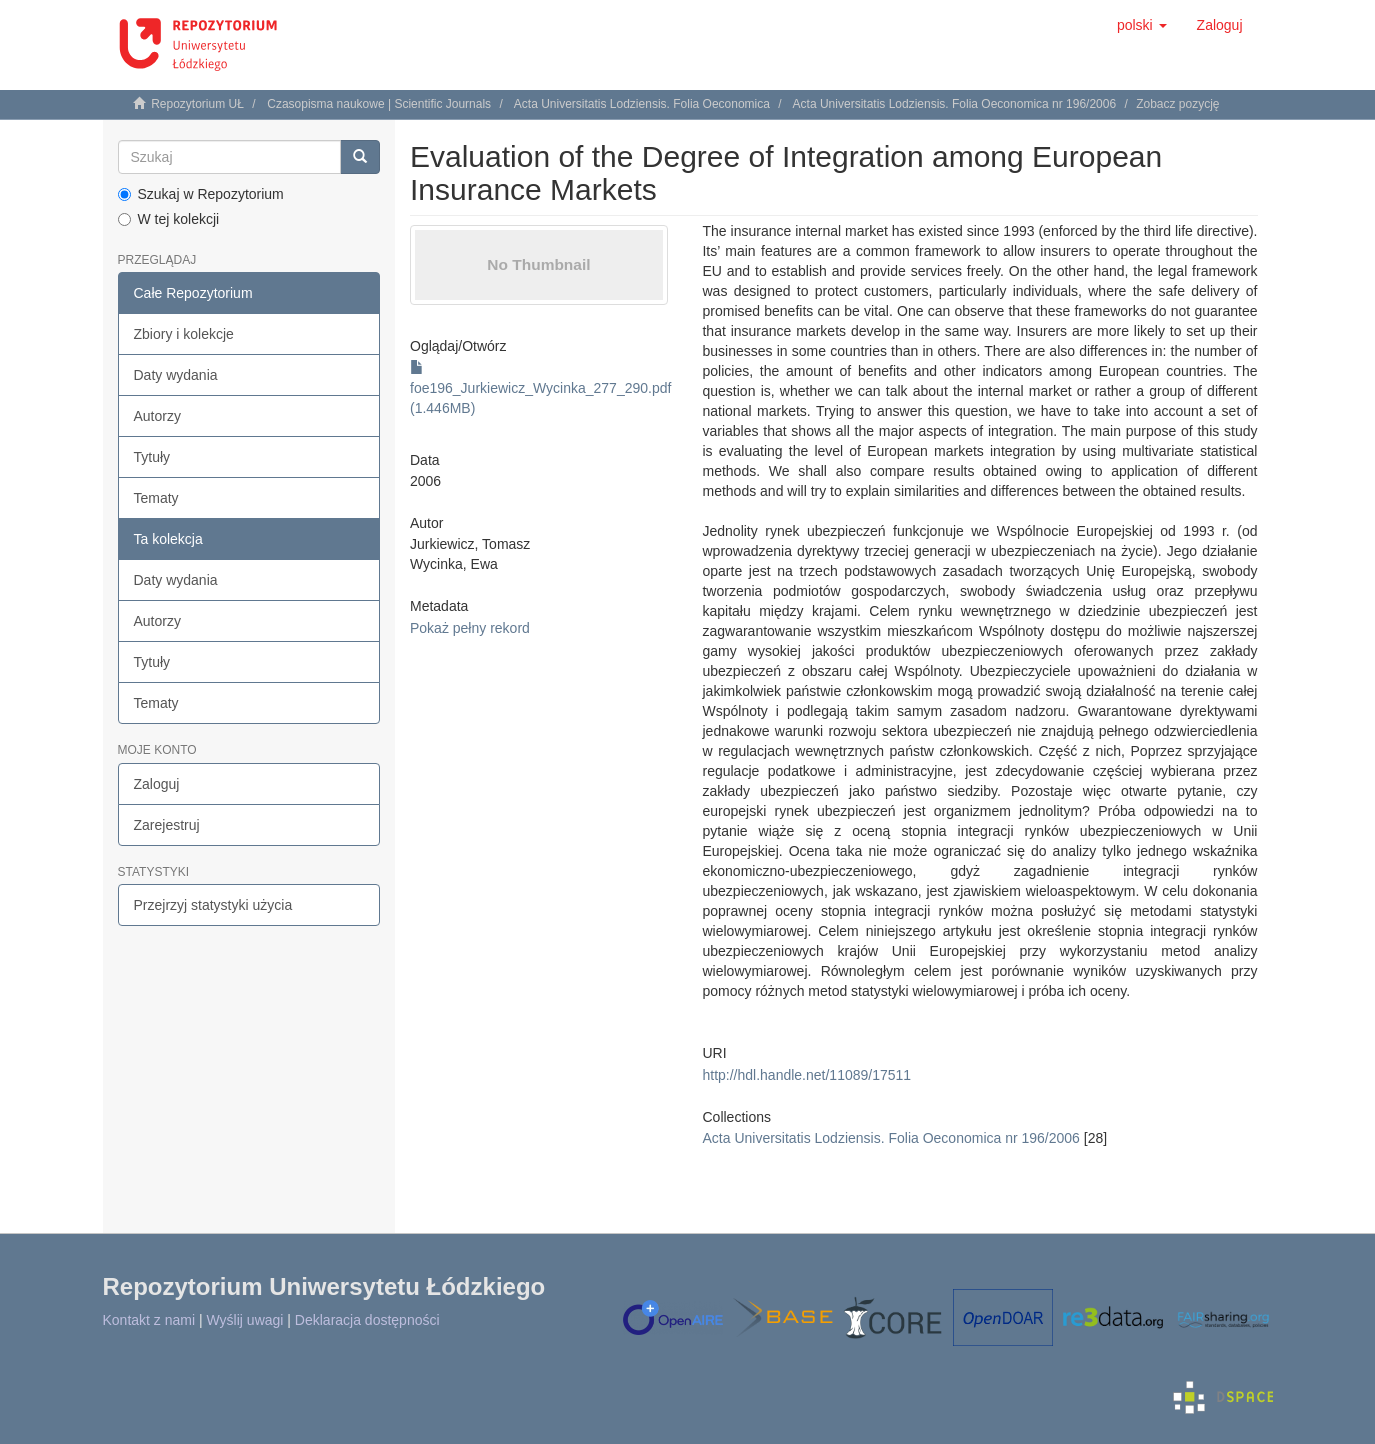 The height and width of the screenshot is (1444, 1375). What do you see at coordinates (540, 388) in the screenshot?
I see `foe196_Jurkiewicz_Wycinka_277_290.pdf (1.446MB)` at bounding box center [540, 388].